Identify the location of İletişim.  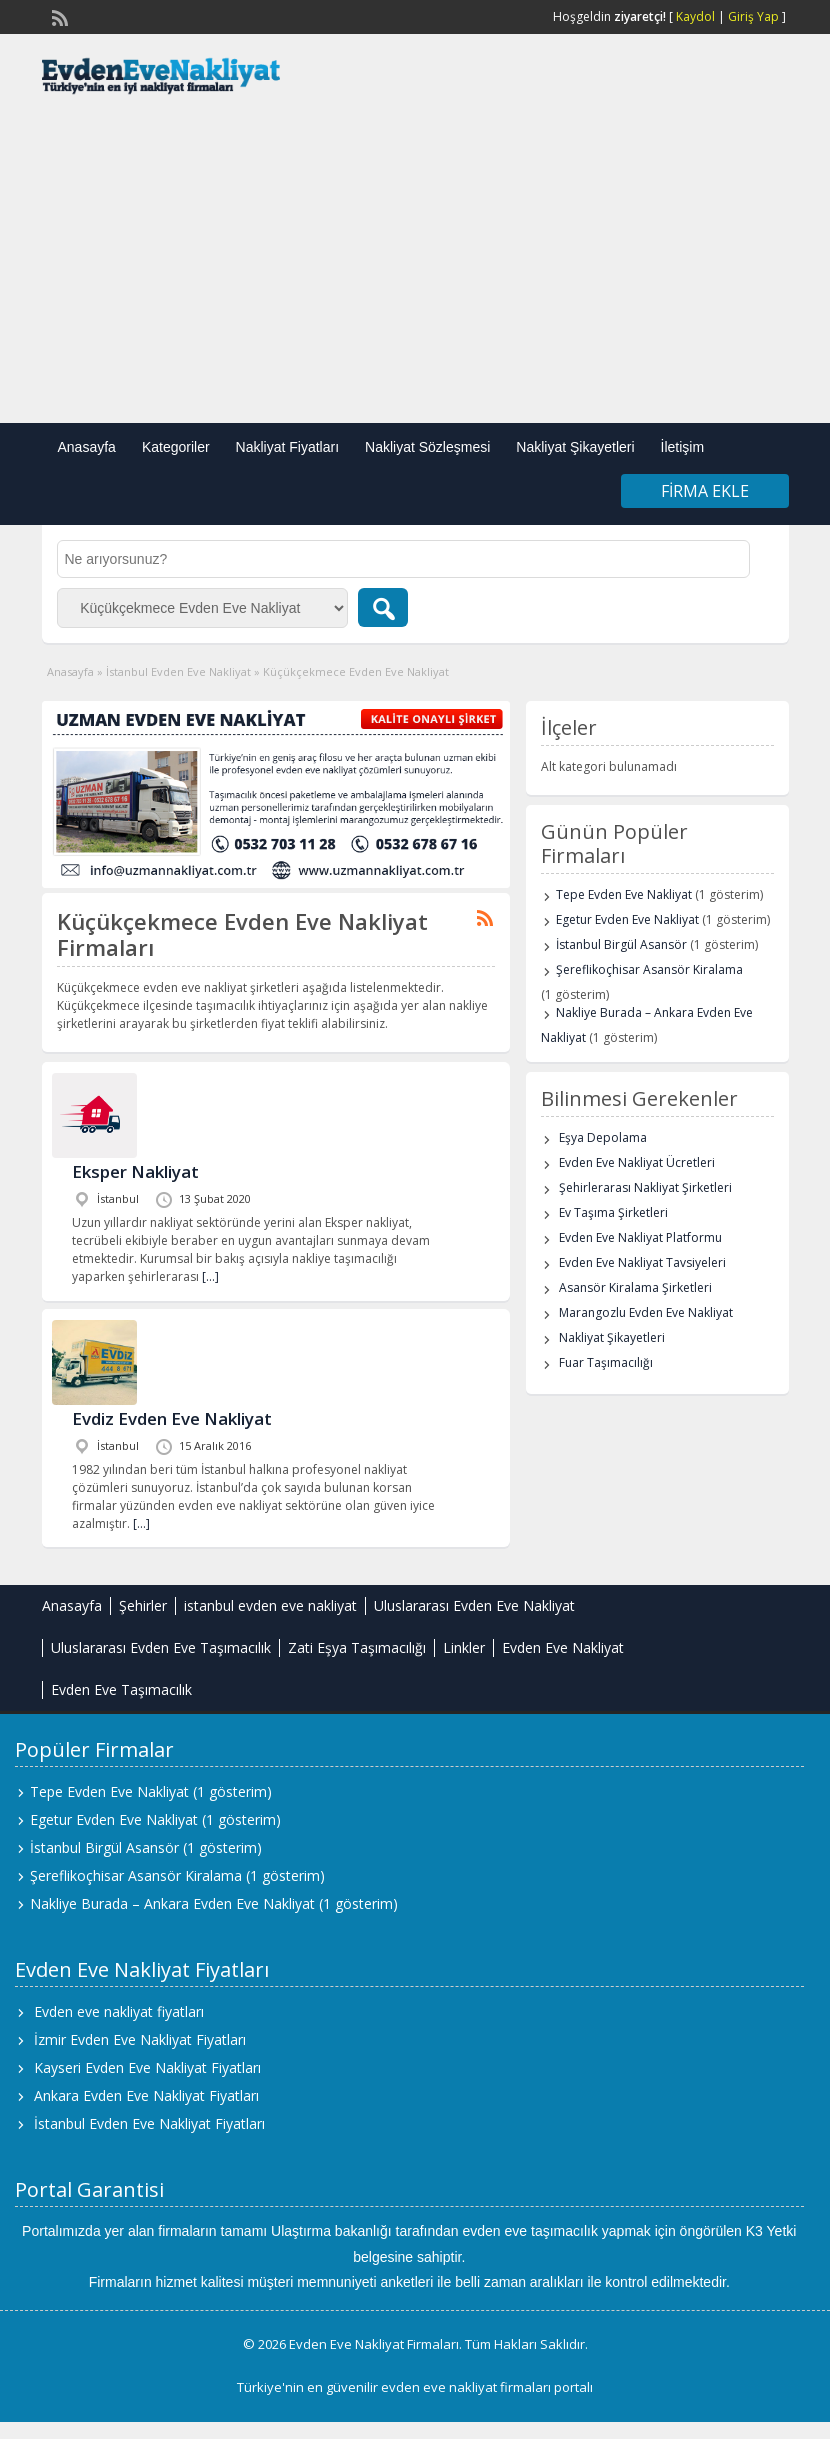
(683, 447).